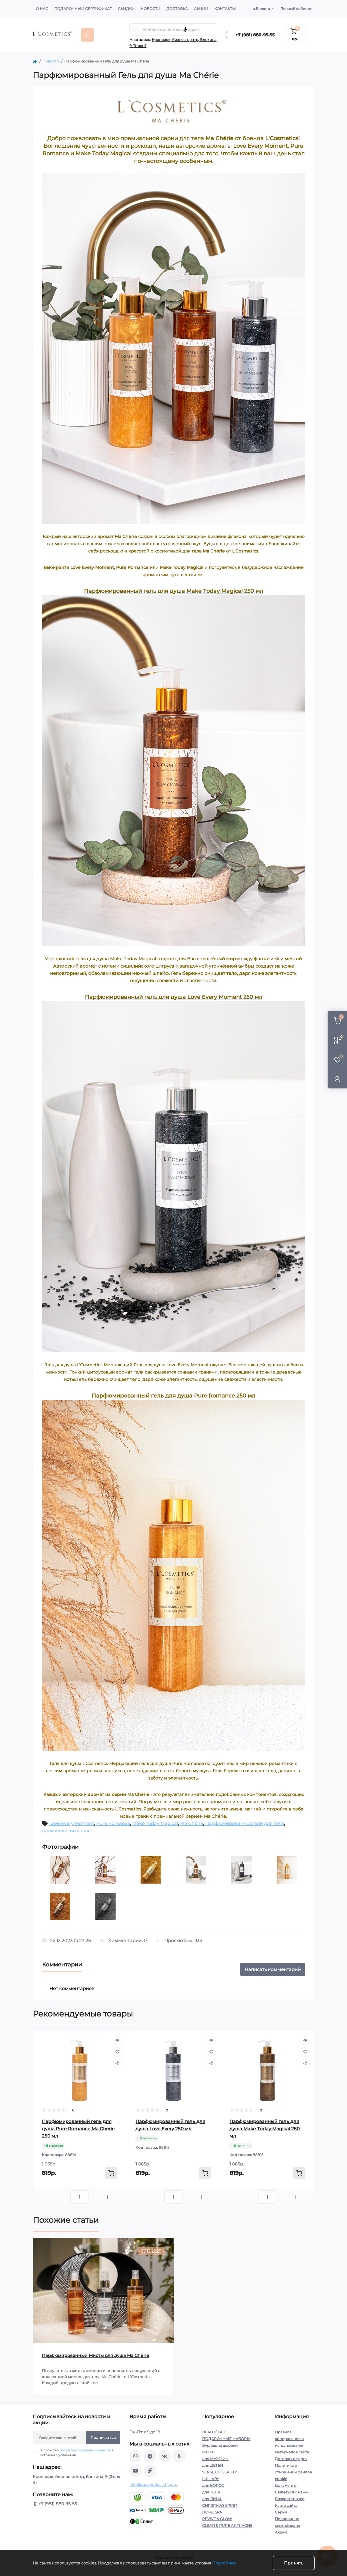  I want to click on +7 (981) 880-95-55, so click(255, 35).